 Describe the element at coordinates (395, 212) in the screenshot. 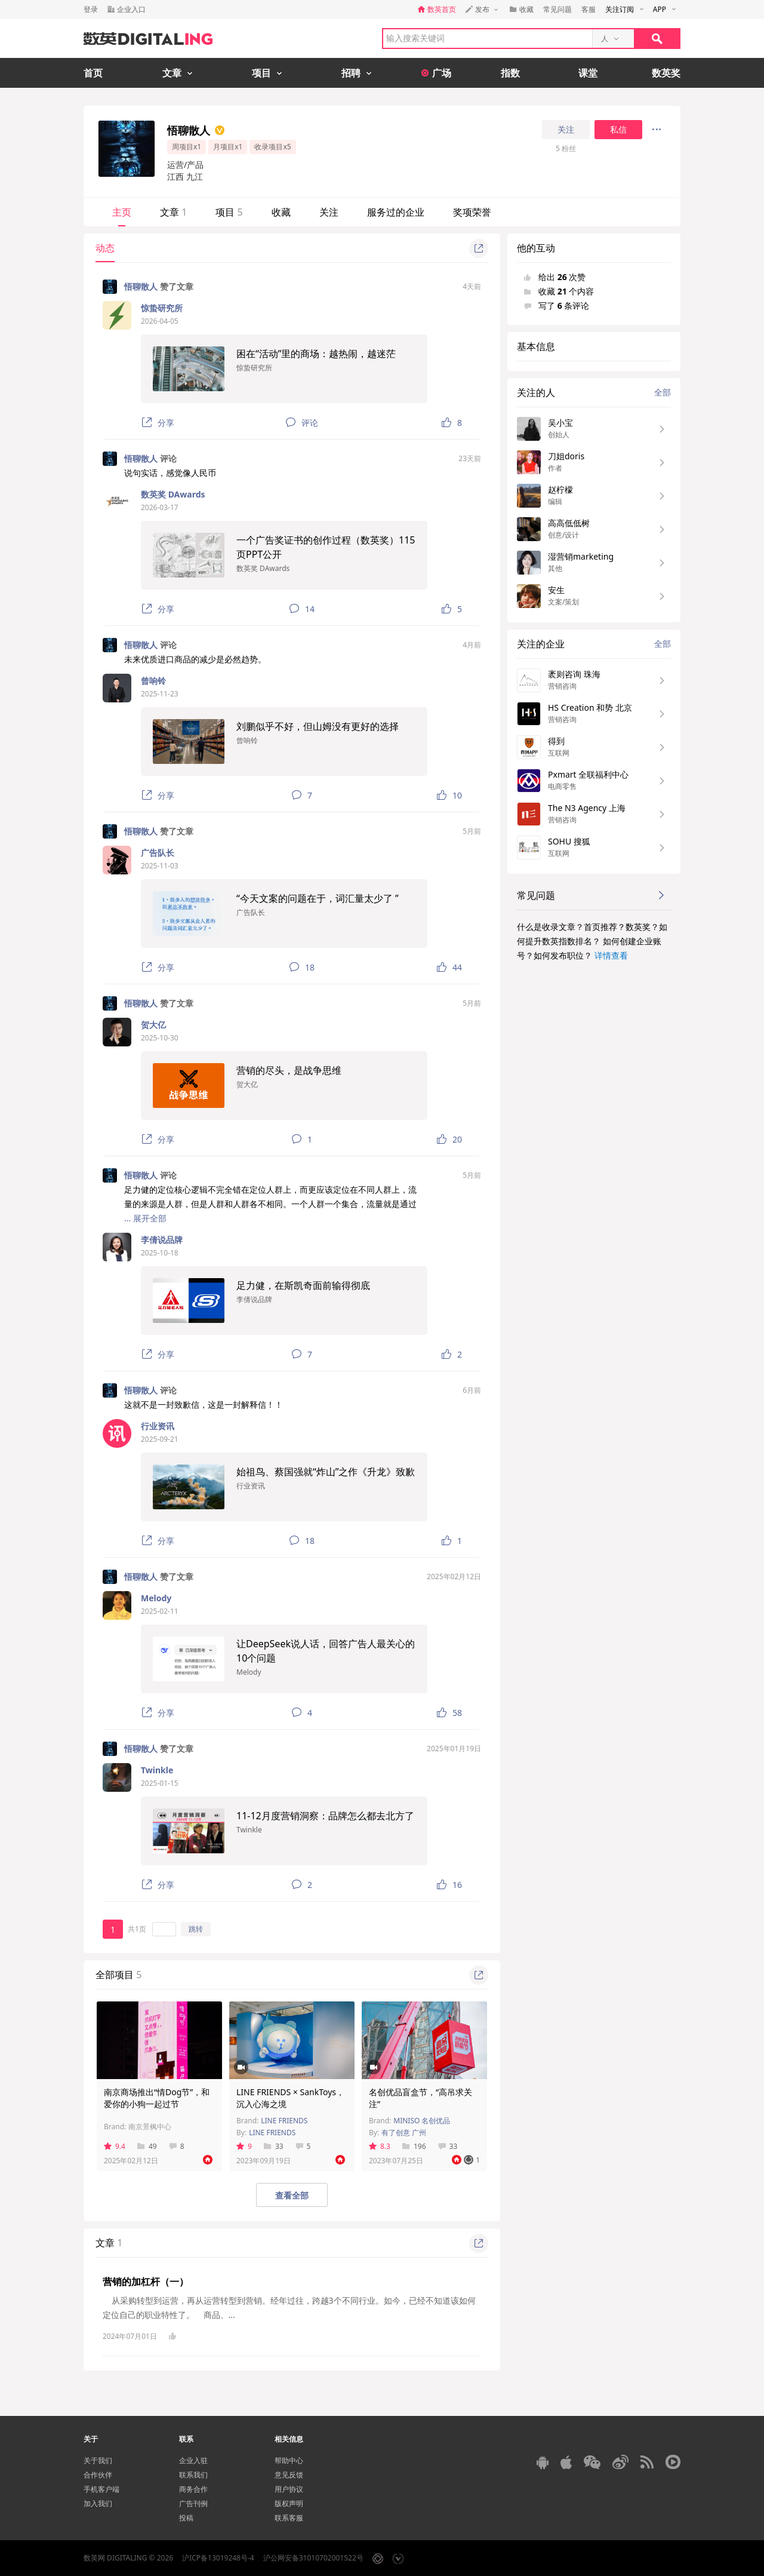

I see `服务过的企业` at that location.